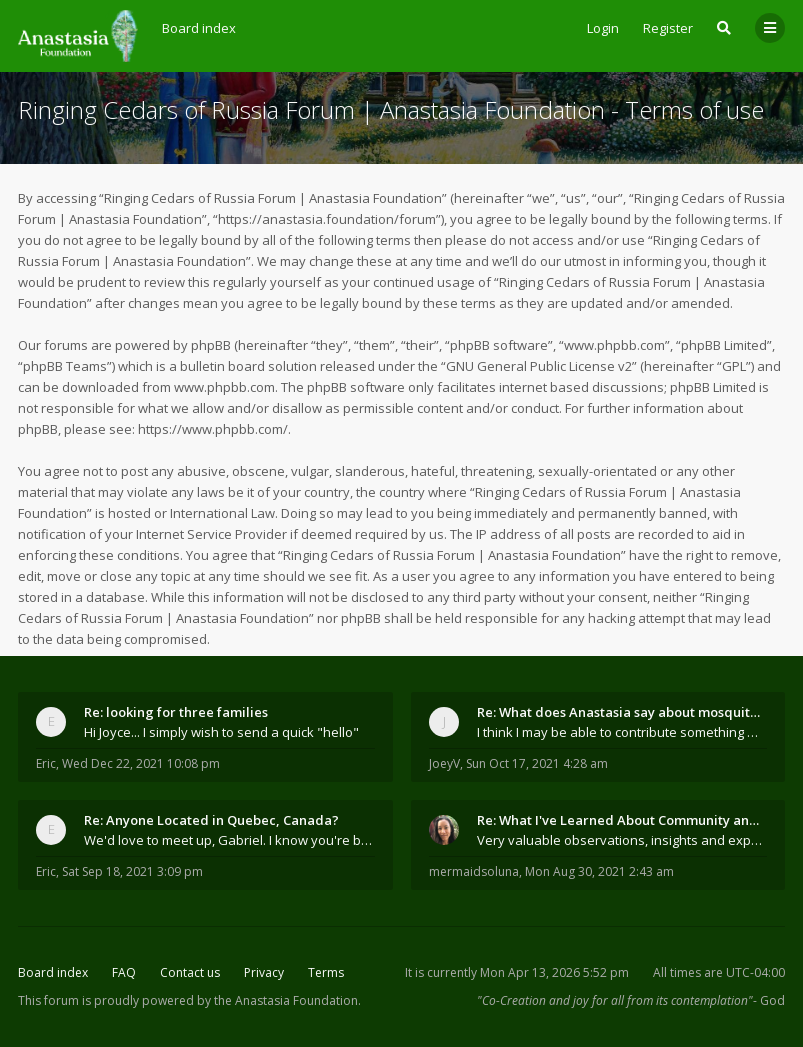 The image size is (803, 1047). Describe the element at coordinates (221, 732) in the screenshot. I see `Hi Joyce... I simply wish to send a quick "hello"` at that location.